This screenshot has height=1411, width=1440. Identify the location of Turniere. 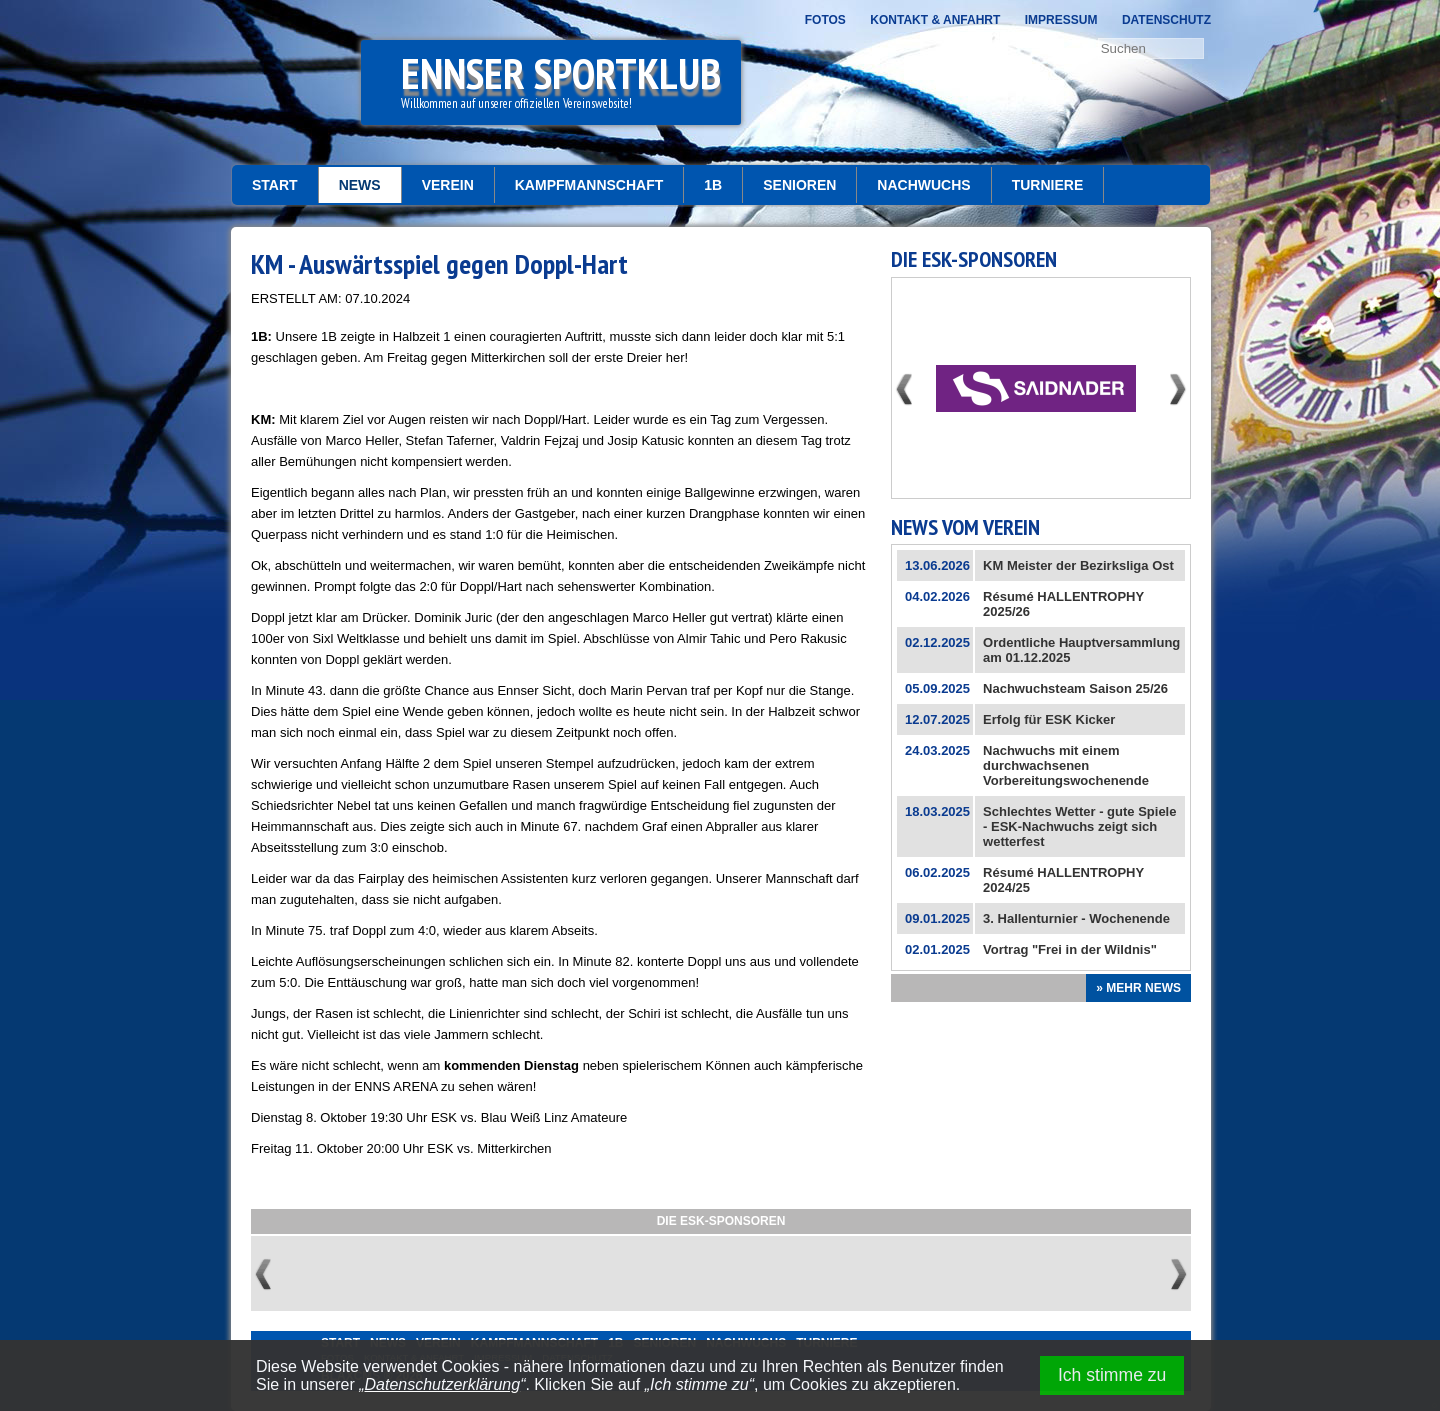
(1048, 185).